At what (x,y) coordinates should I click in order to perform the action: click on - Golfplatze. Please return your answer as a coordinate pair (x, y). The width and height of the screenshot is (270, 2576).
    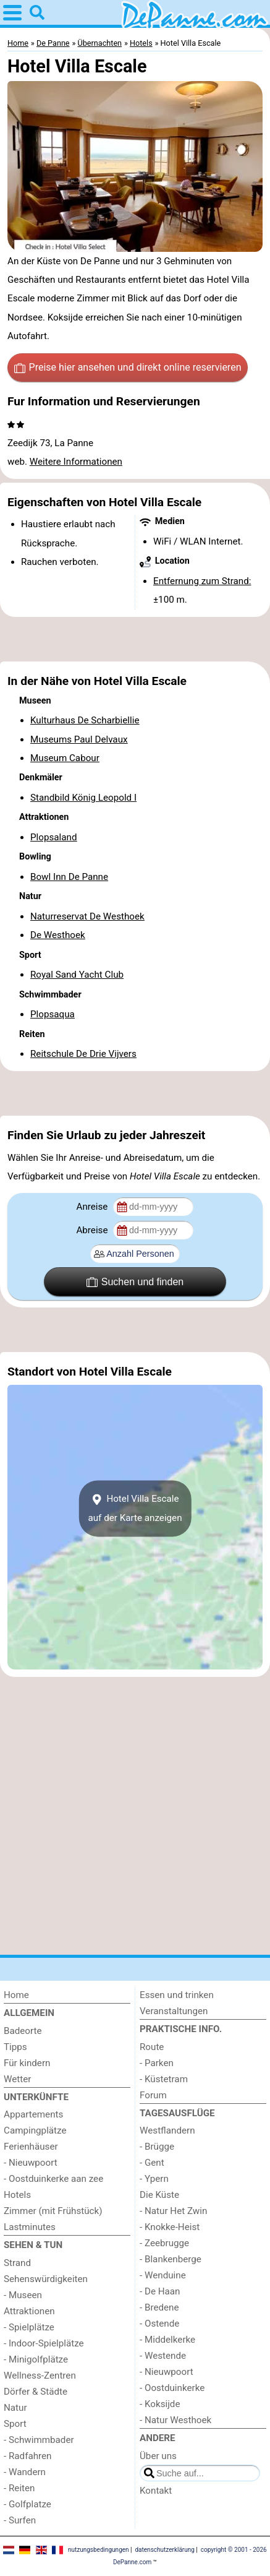
    Looking at the image, I should click on (27, 2504).